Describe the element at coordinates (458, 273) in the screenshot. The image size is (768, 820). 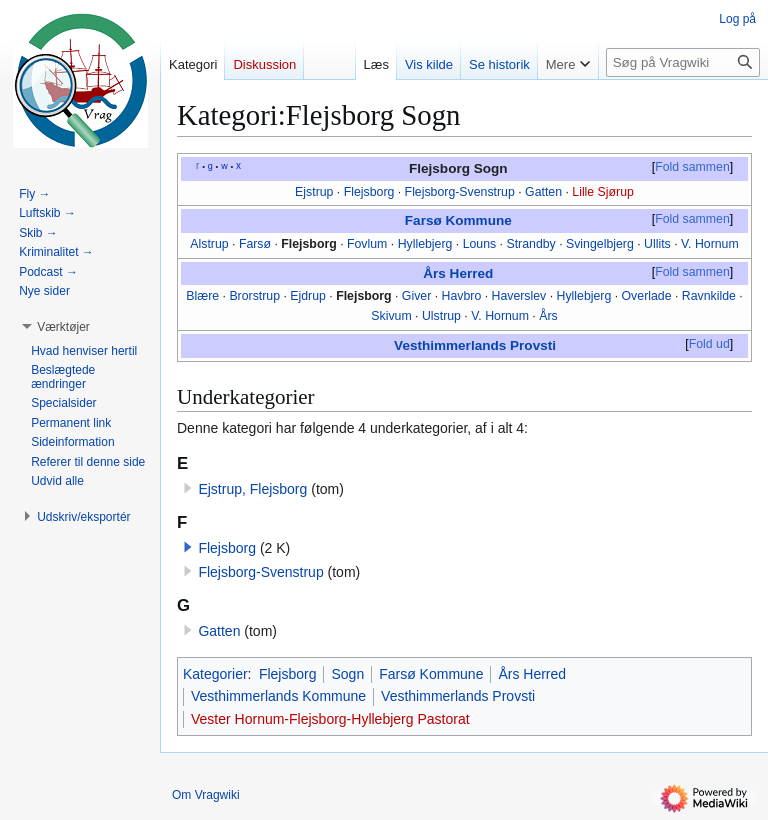
I see `Års Herred` at that location.